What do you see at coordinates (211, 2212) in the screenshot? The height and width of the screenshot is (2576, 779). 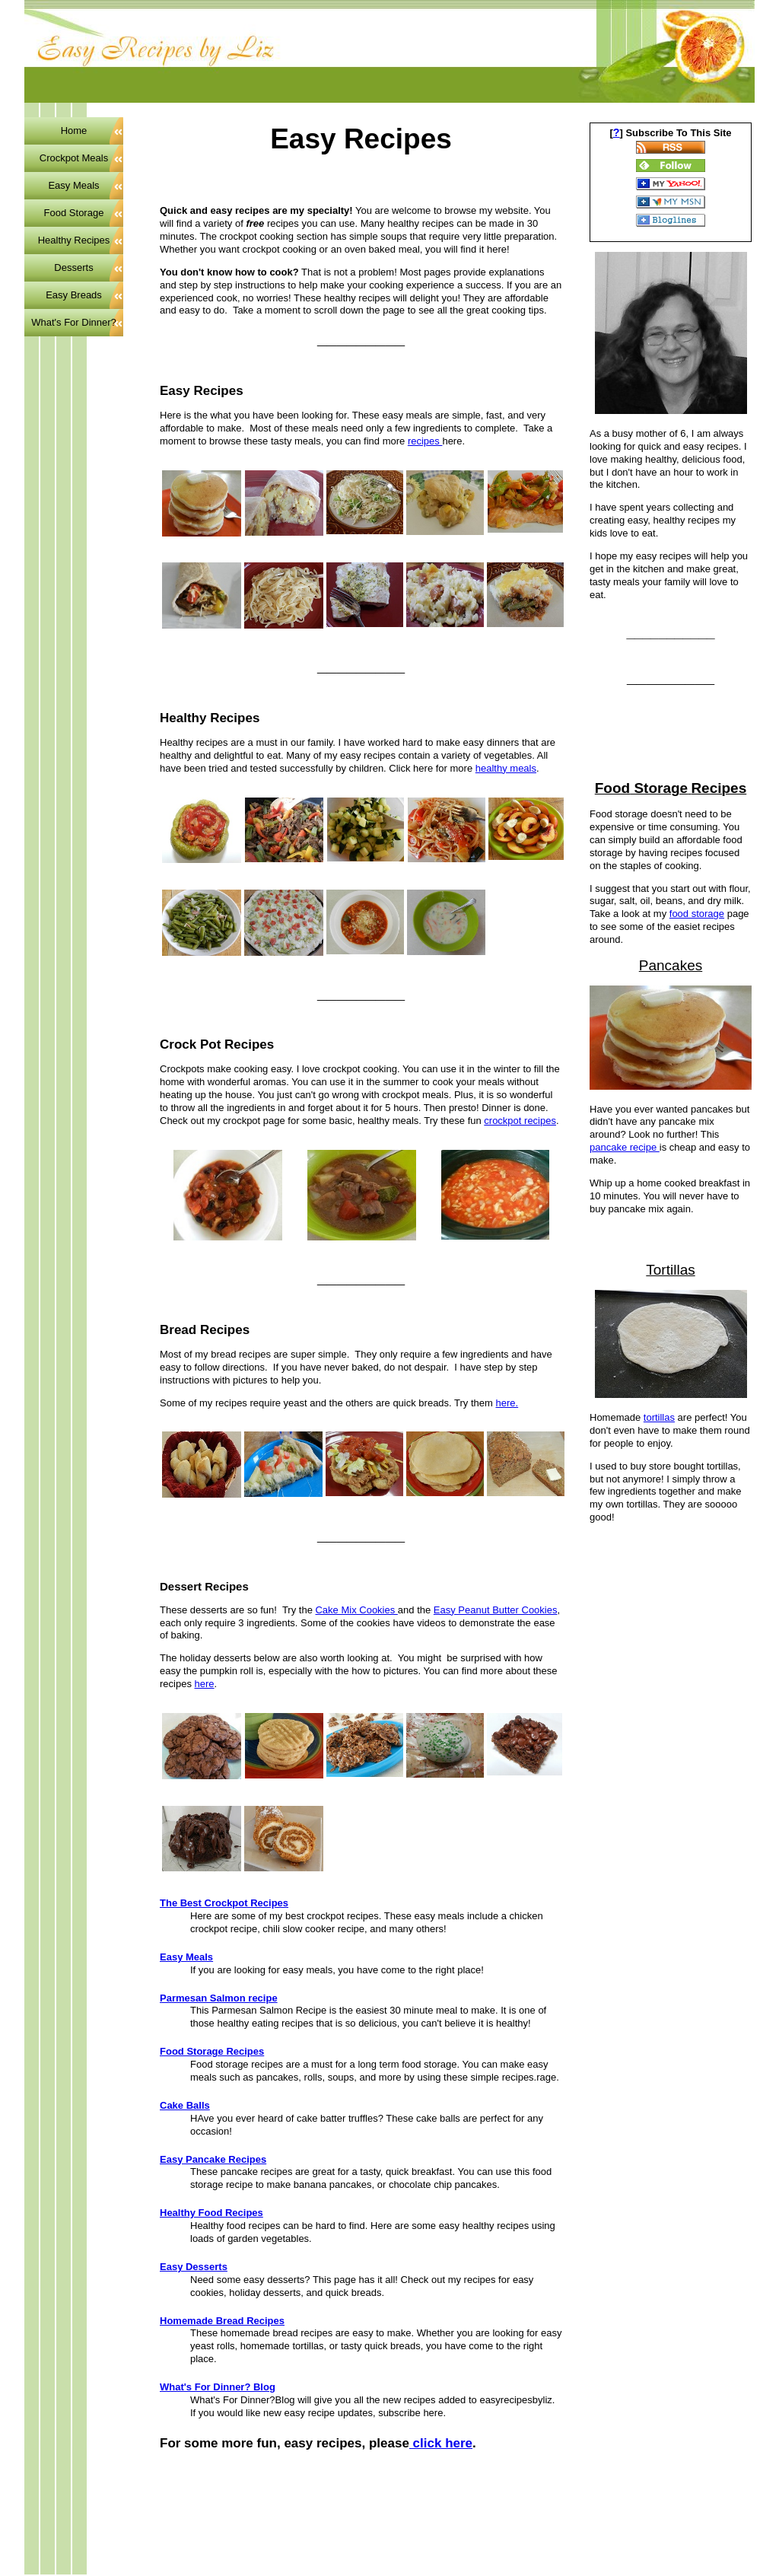 I see `Healthy Food Recipes` at bounding box center [211, 2212].